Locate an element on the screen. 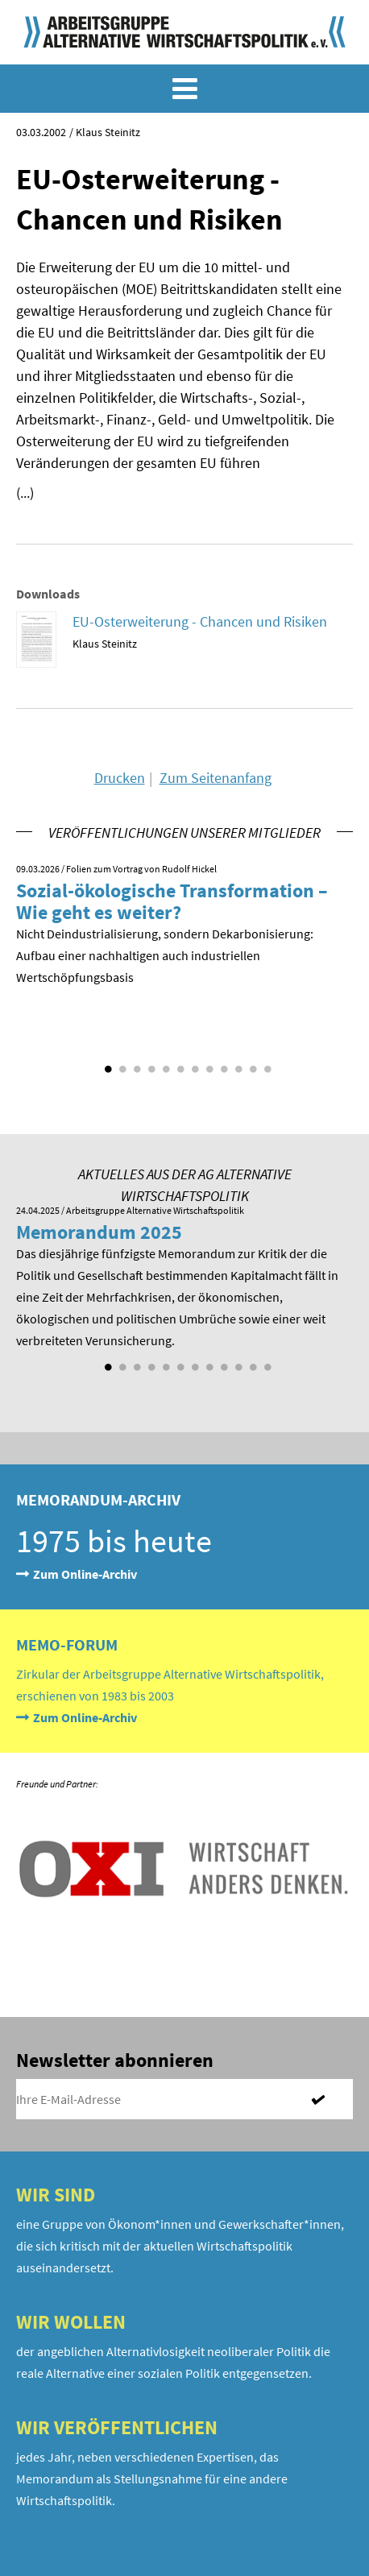  Newsletter abonnieren is located at coordinates (115, 2060).